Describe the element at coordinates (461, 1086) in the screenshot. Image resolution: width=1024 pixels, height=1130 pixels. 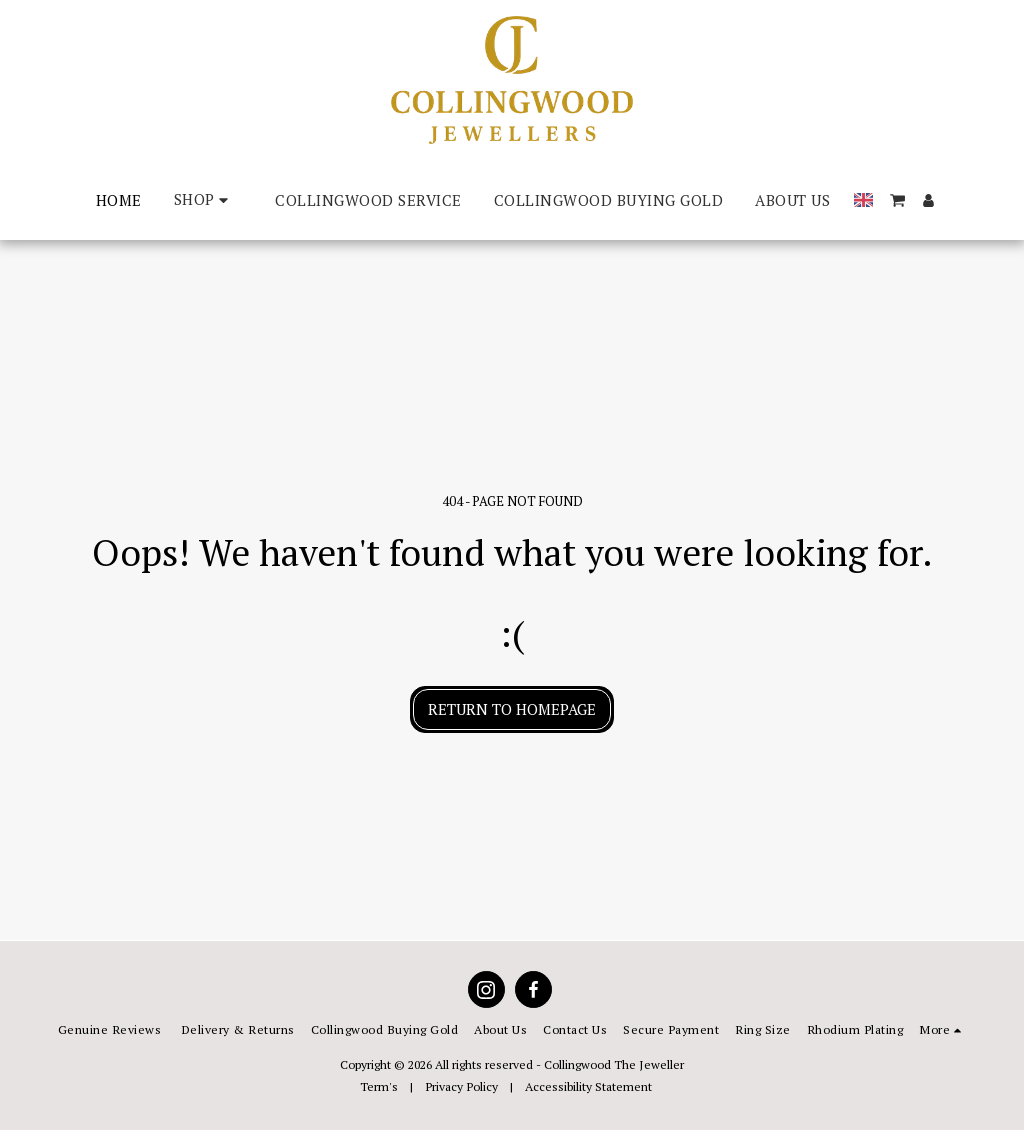
I see `Privacy Policy` at that location.